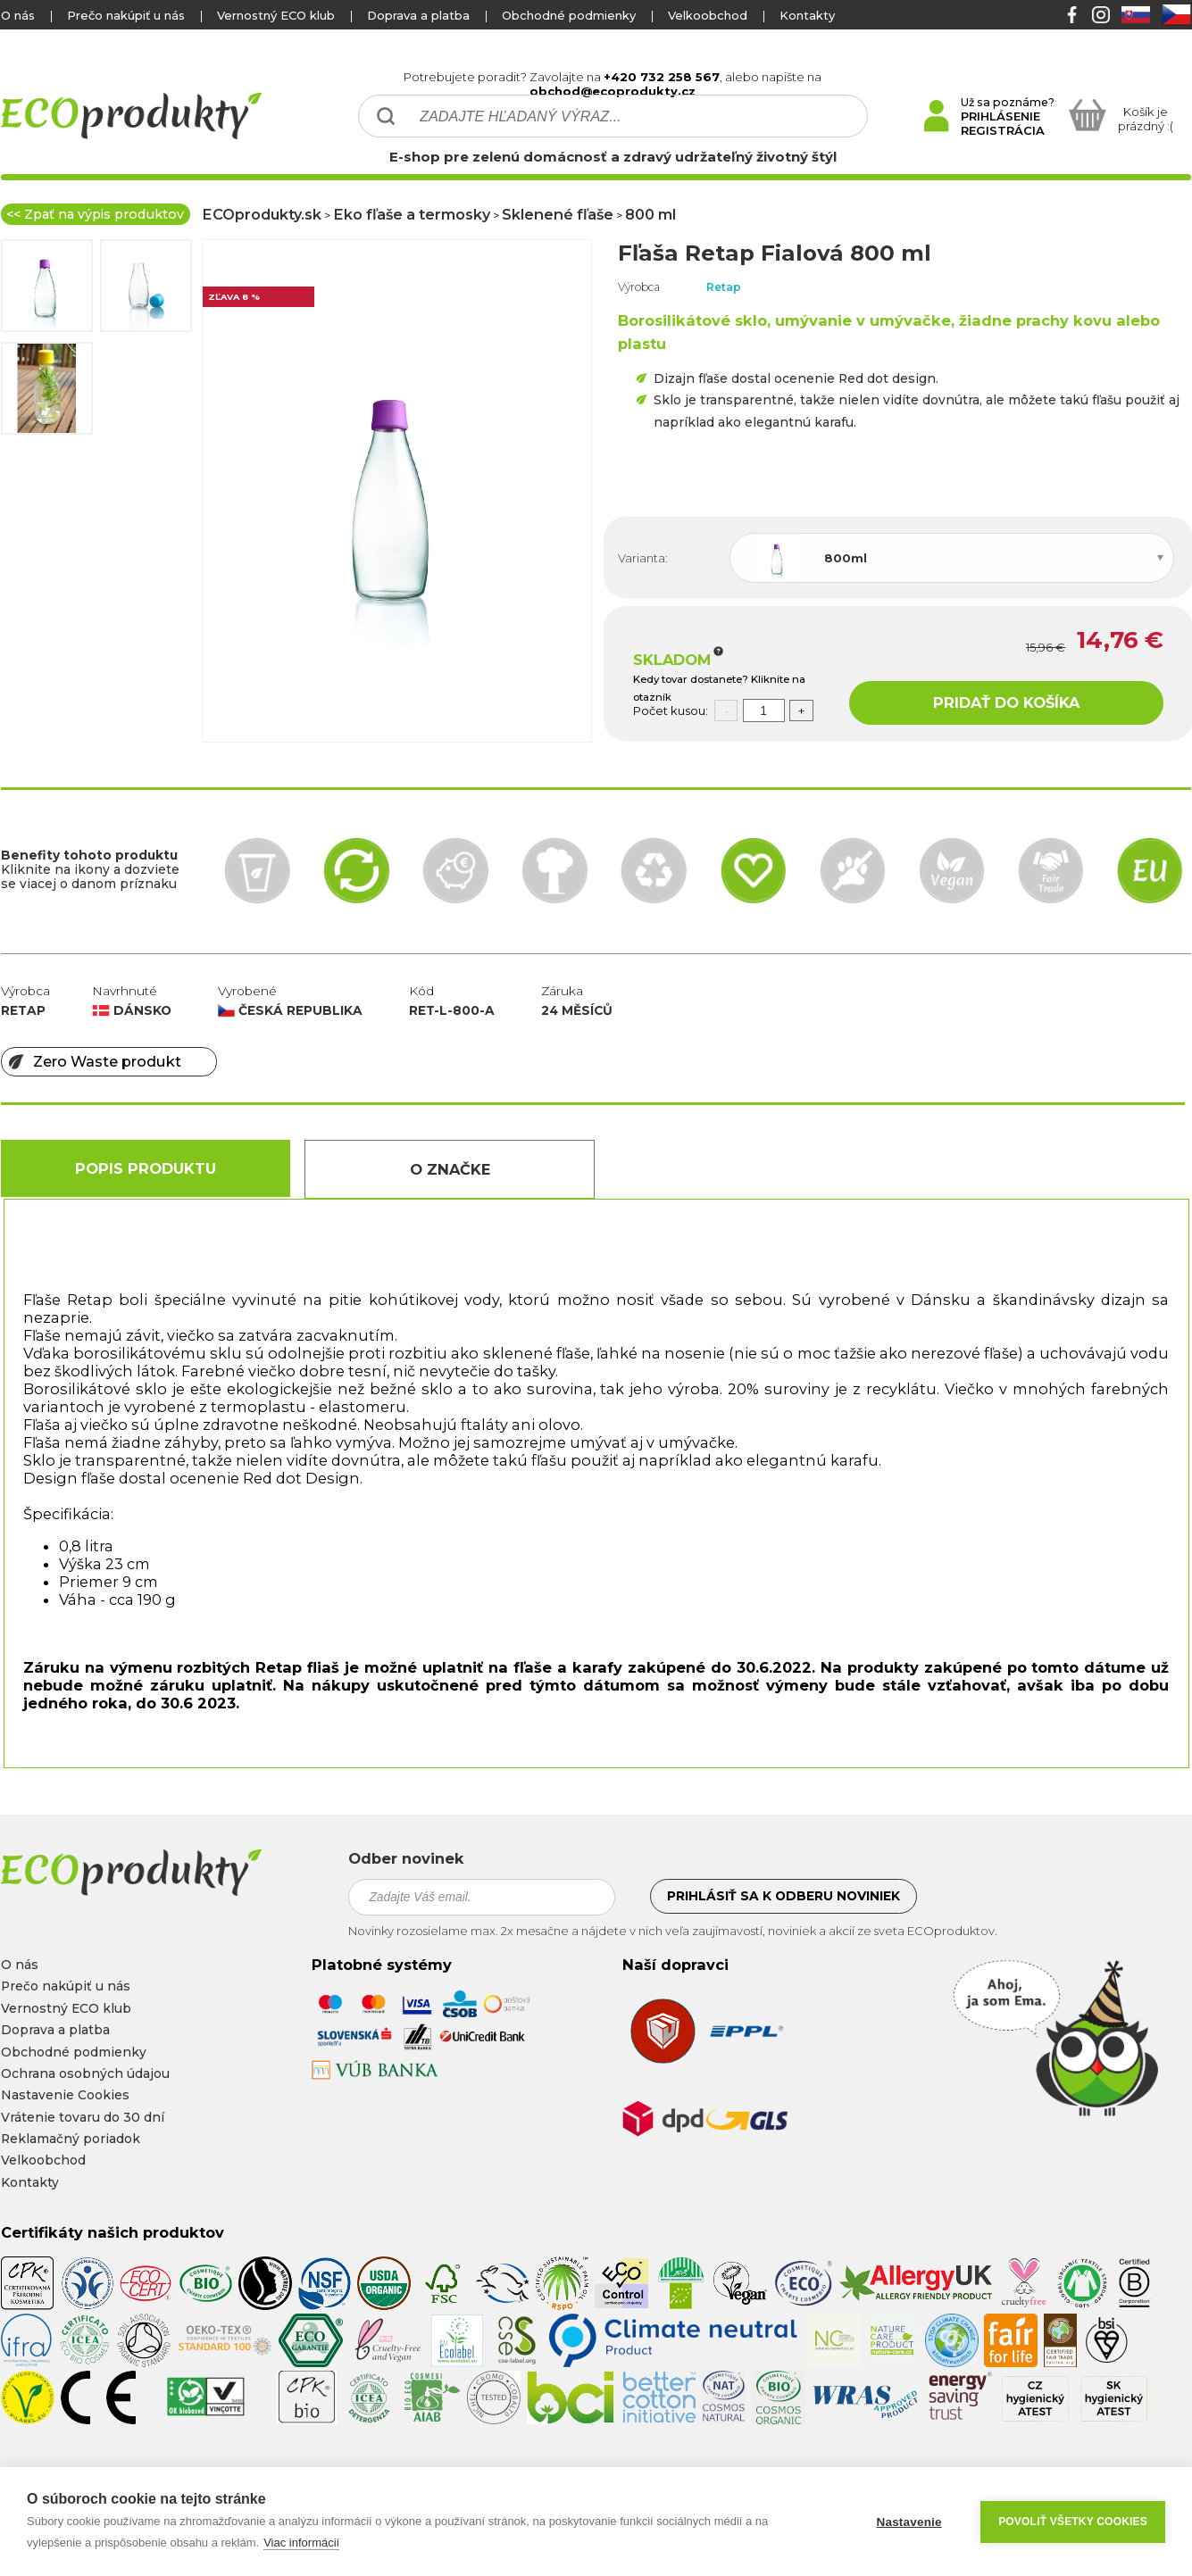 The width and height of the screenshot is (1192, 2576). Describe the element at coordinates (569, 15) in the screenshot. I see `Obchodné podmienky` at that location.